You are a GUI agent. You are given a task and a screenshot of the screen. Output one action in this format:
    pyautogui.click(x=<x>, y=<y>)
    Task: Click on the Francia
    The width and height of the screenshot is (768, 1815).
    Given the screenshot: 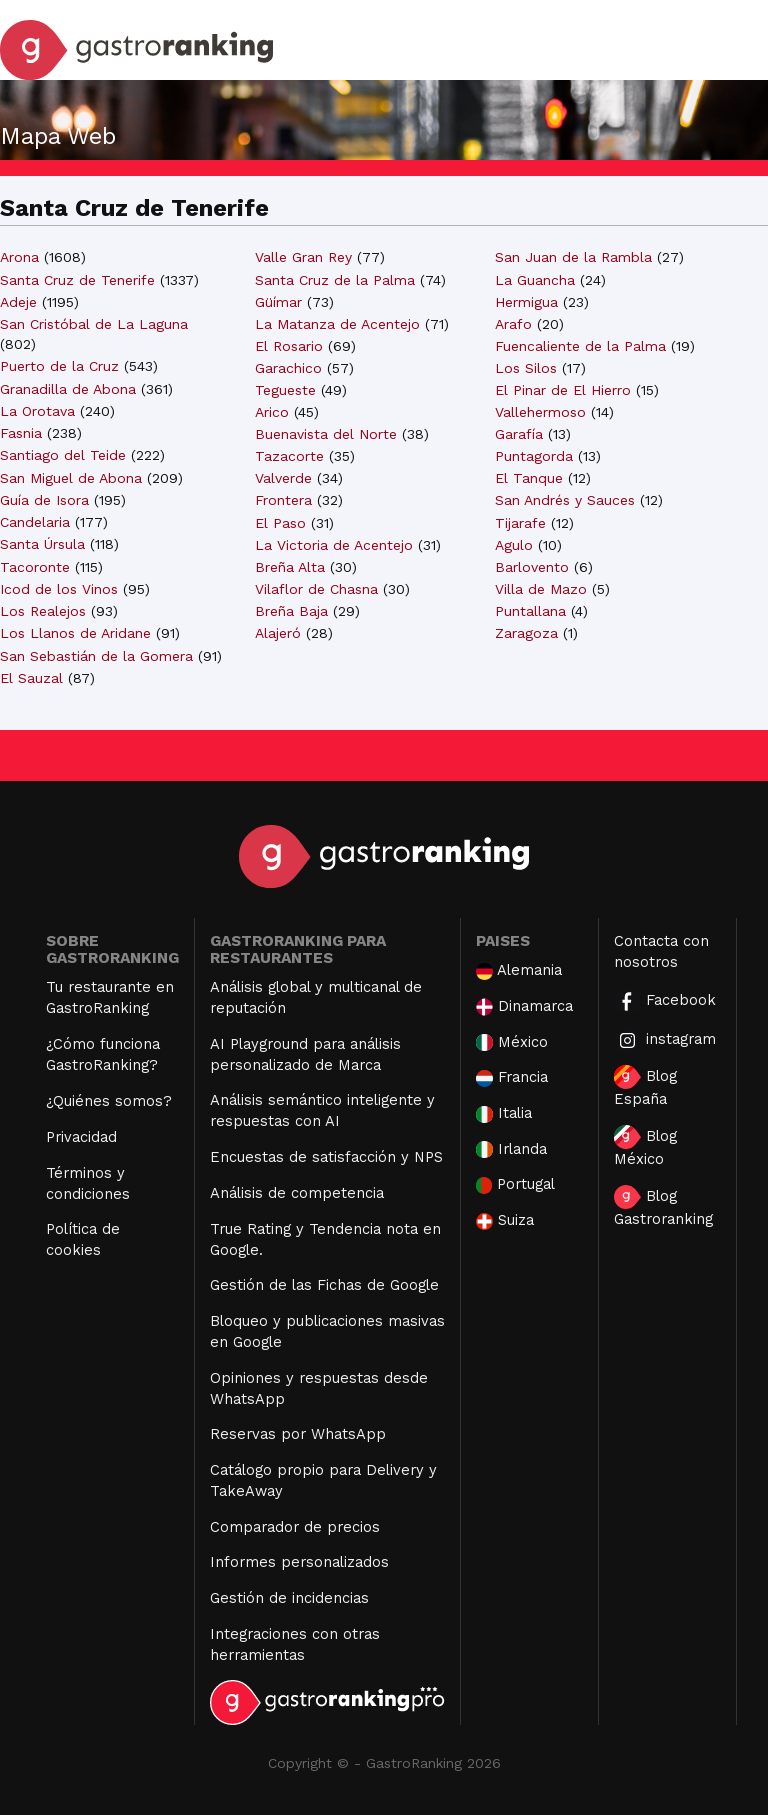 What is the action you would take?
    pyautogui.click(x=512, y=1077)
    